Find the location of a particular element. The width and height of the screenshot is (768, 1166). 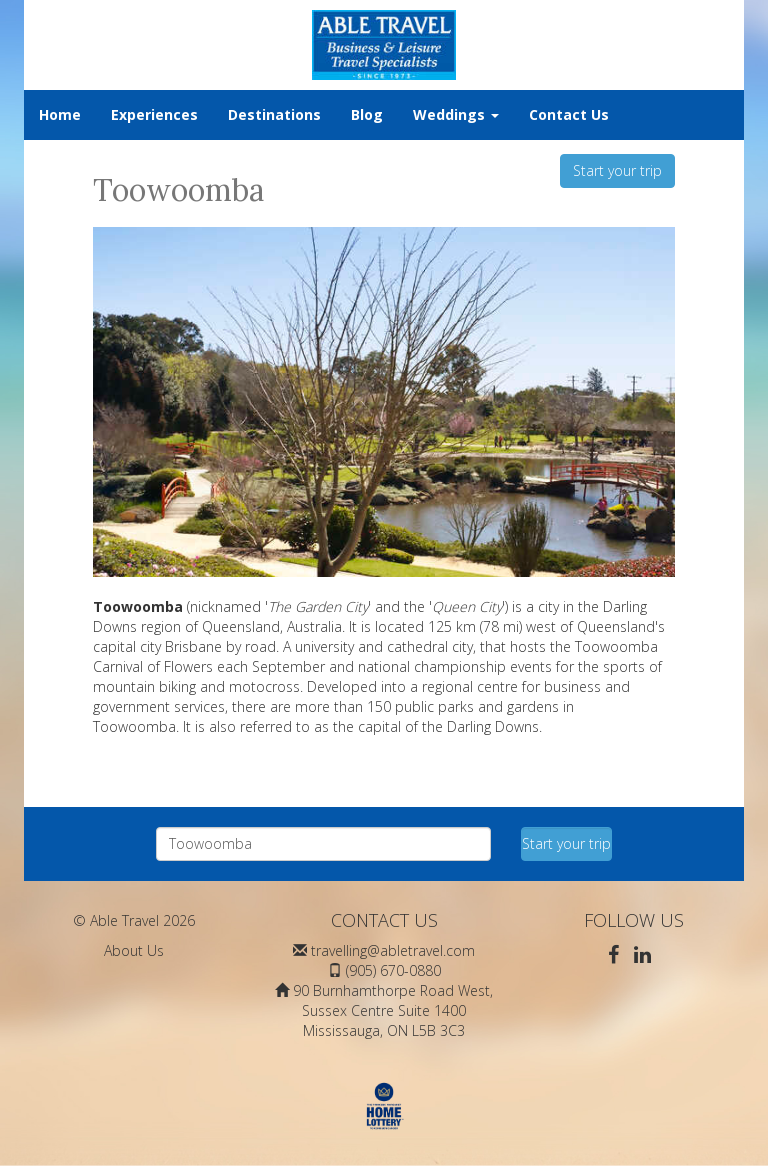

Experiences is located at coordinates (154, 114).